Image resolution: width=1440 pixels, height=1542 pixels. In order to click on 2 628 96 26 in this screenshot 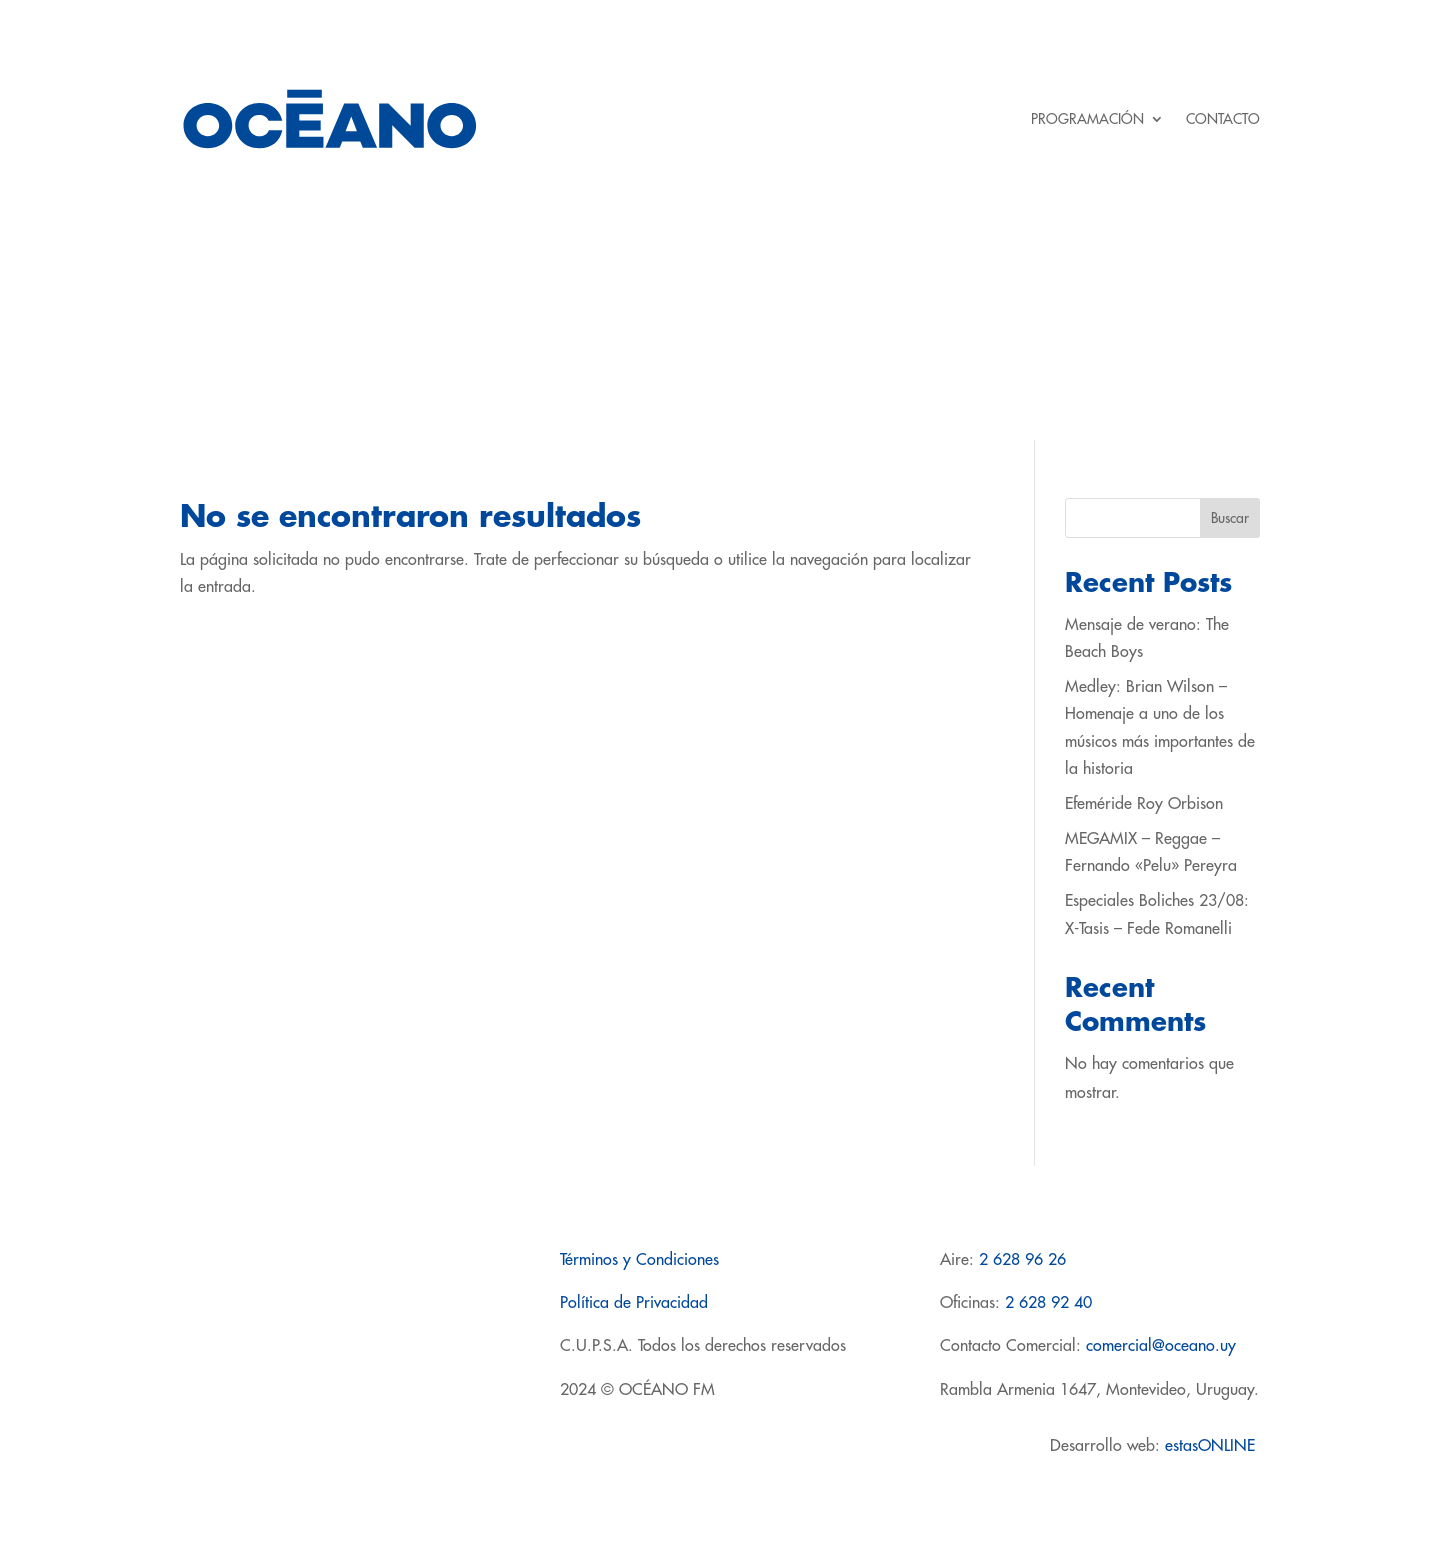, I will do `click(1022, 1260)`.